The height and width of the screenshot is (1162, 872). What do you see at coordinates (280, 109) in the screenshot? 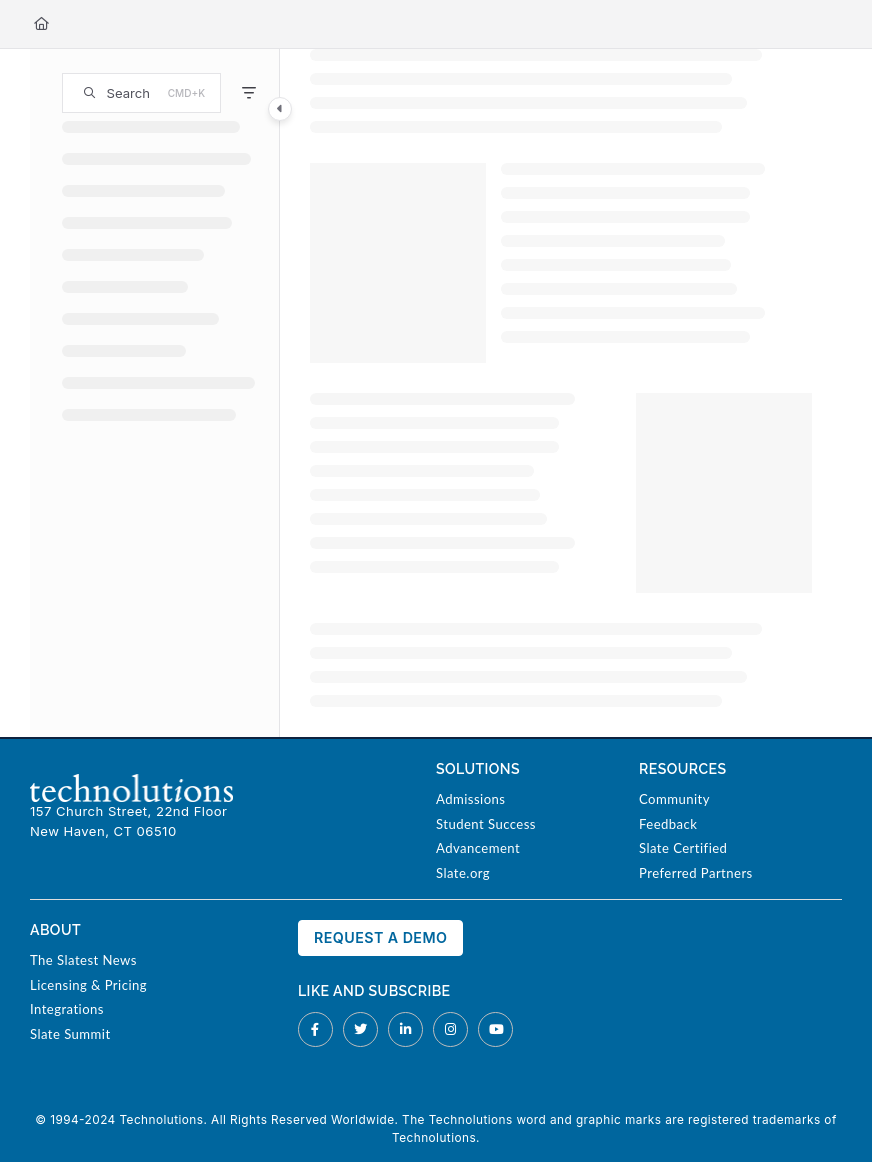
I see `[Category toggle]` at bounding box center [280, 109].